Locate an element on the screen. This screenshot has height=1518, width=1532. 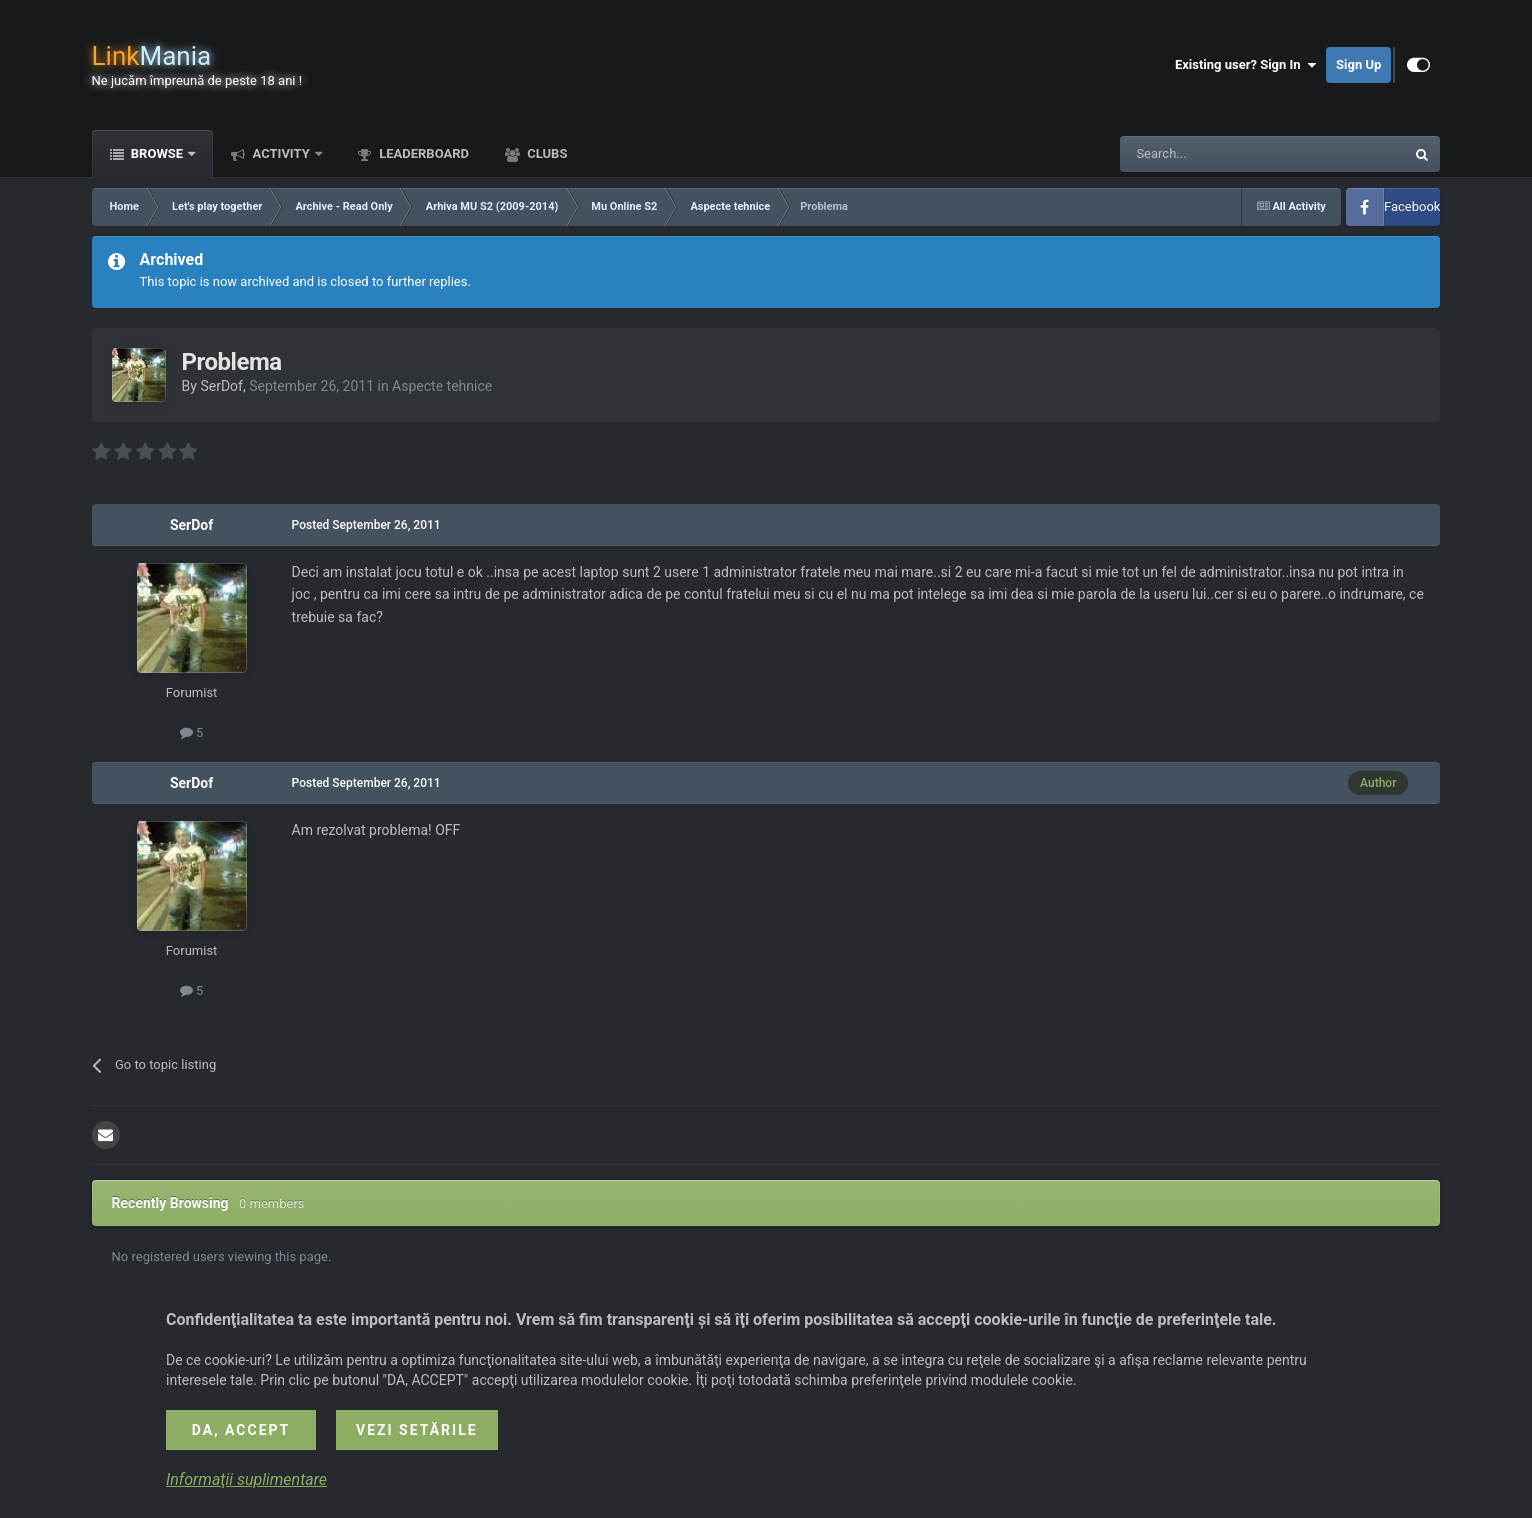
SerDof is located at coordinates (221, 386).